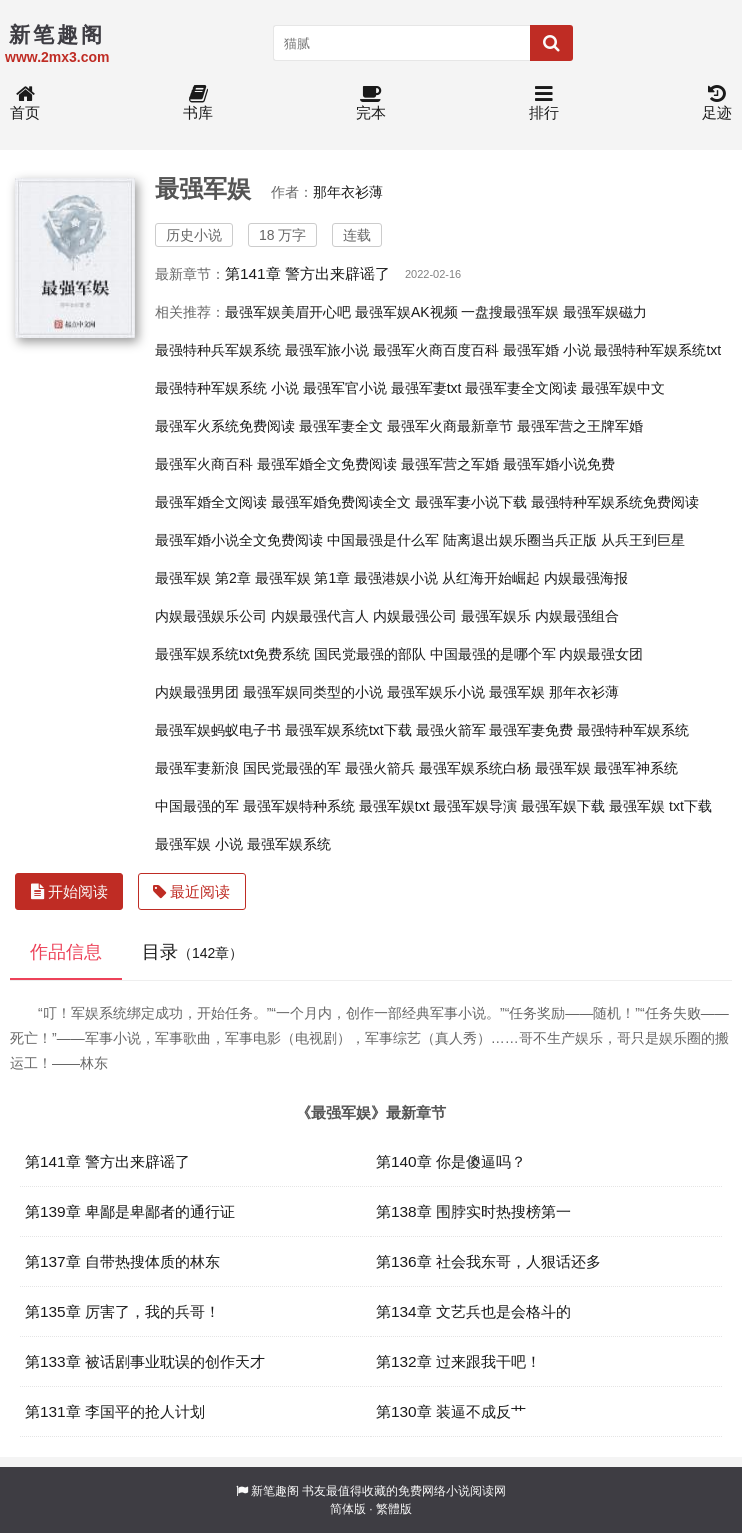 The height and width of the screenshot is (1533, 742). I want to click on 完本, so click(371, 103).